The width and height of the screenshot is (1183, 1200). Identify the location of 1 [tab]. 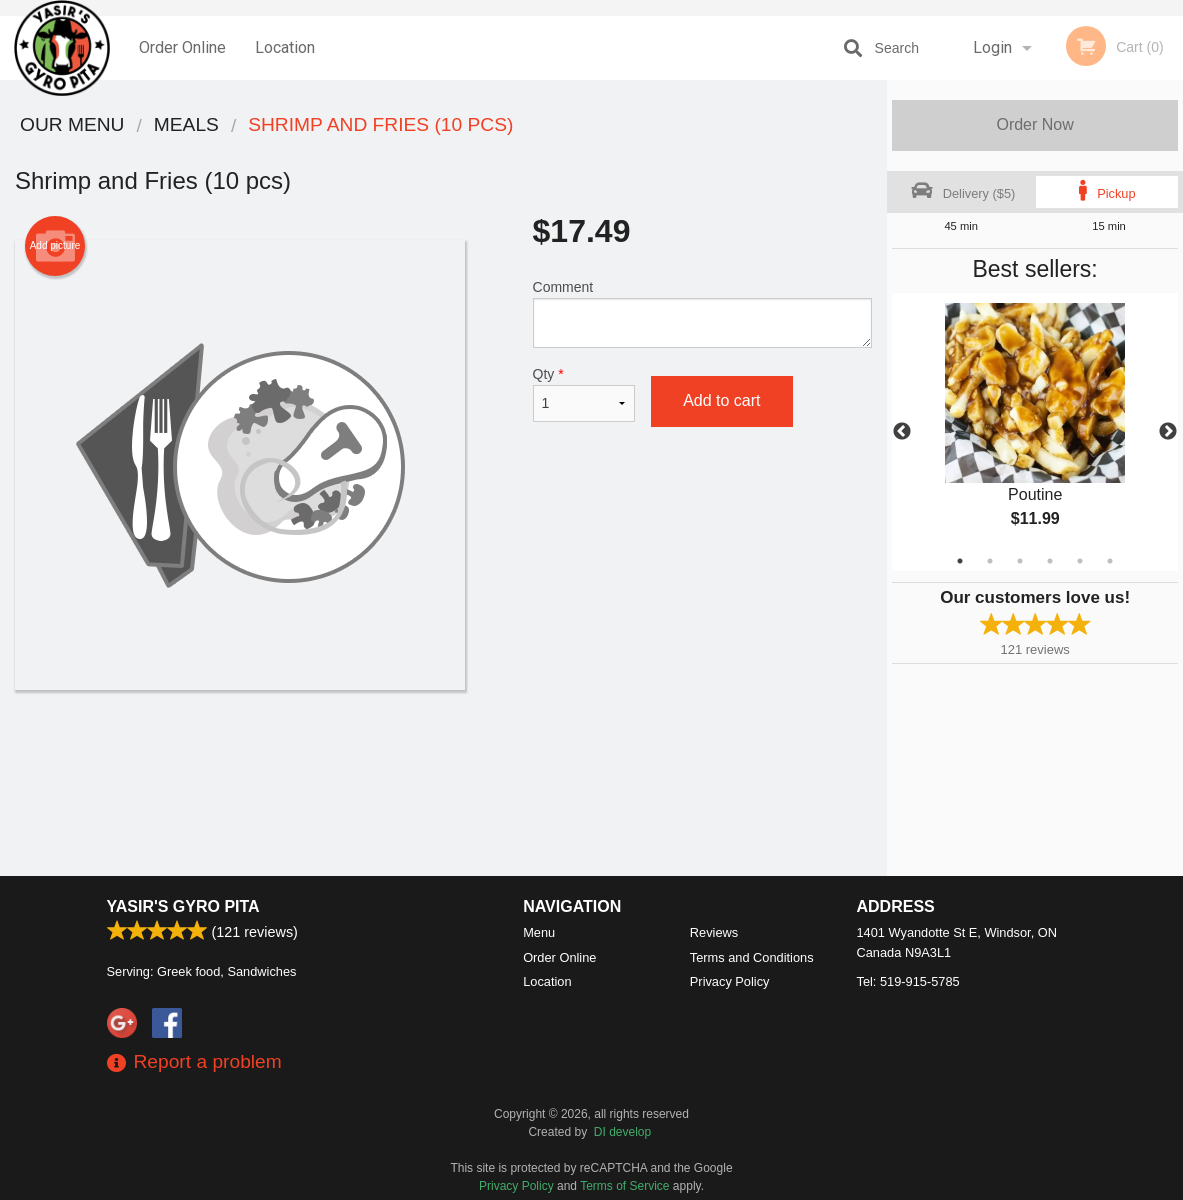
(960, 561).